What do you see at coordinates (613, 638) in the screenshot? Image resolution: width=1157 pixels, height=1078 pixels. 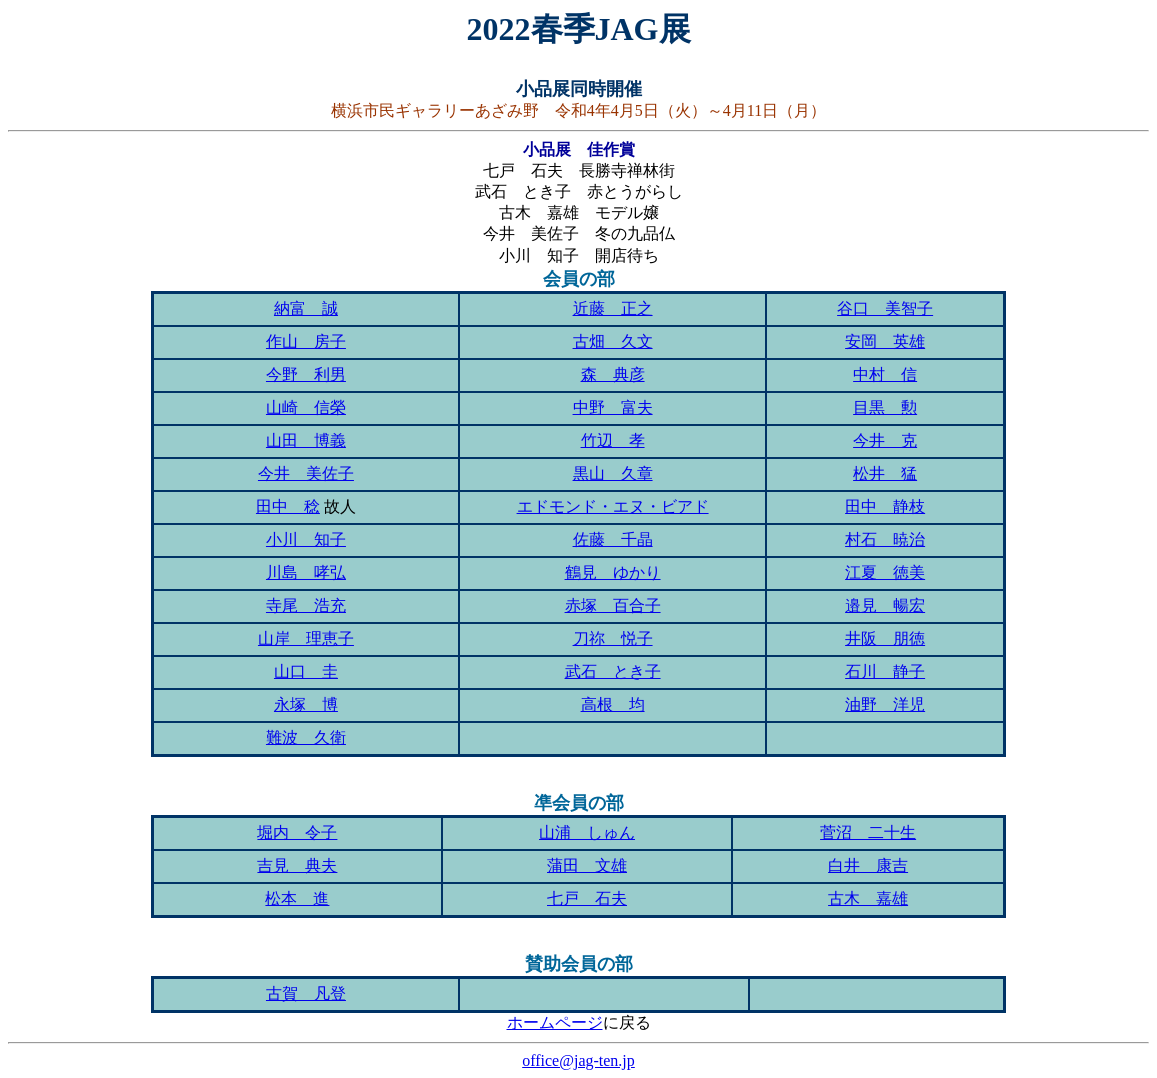 I see `刀祢 悦子` at bounding box center [613, 638].